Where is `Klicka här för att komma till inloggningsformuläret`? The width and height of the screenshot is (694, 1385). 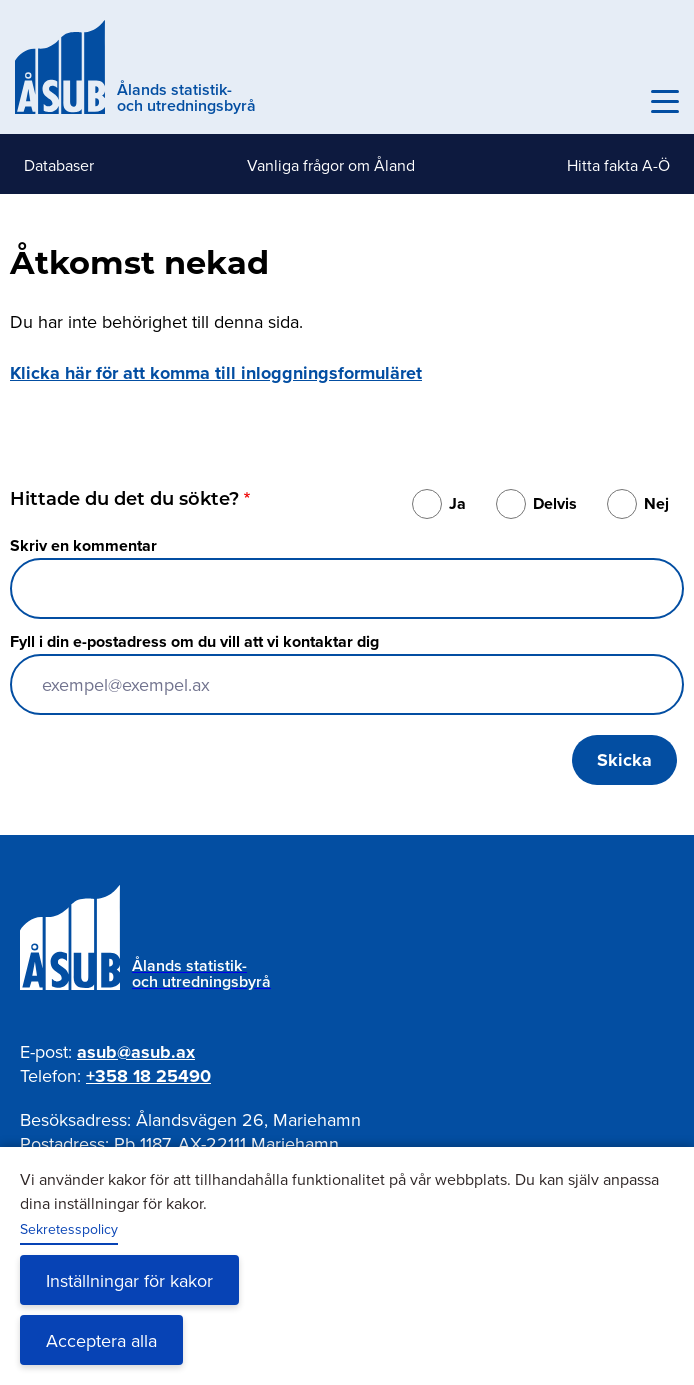
Klicka här för att komma till inloggningsformuläret is located at coordinates (216, 373).